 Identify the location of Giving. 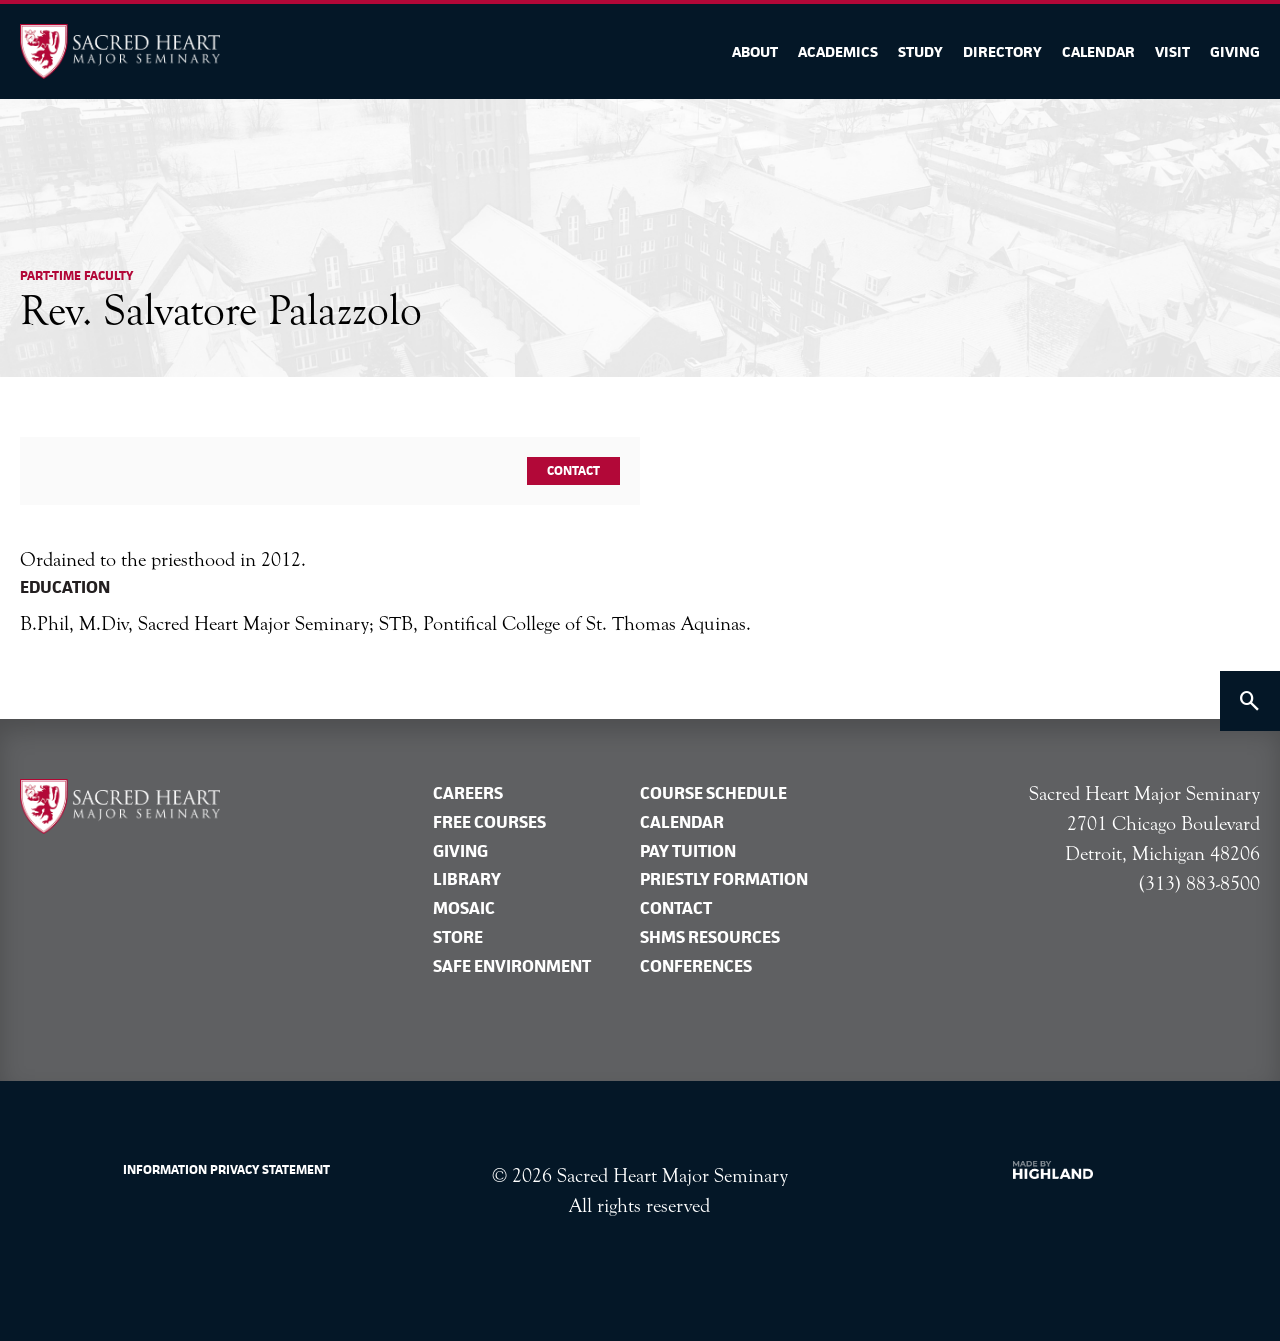
(1235, 51).